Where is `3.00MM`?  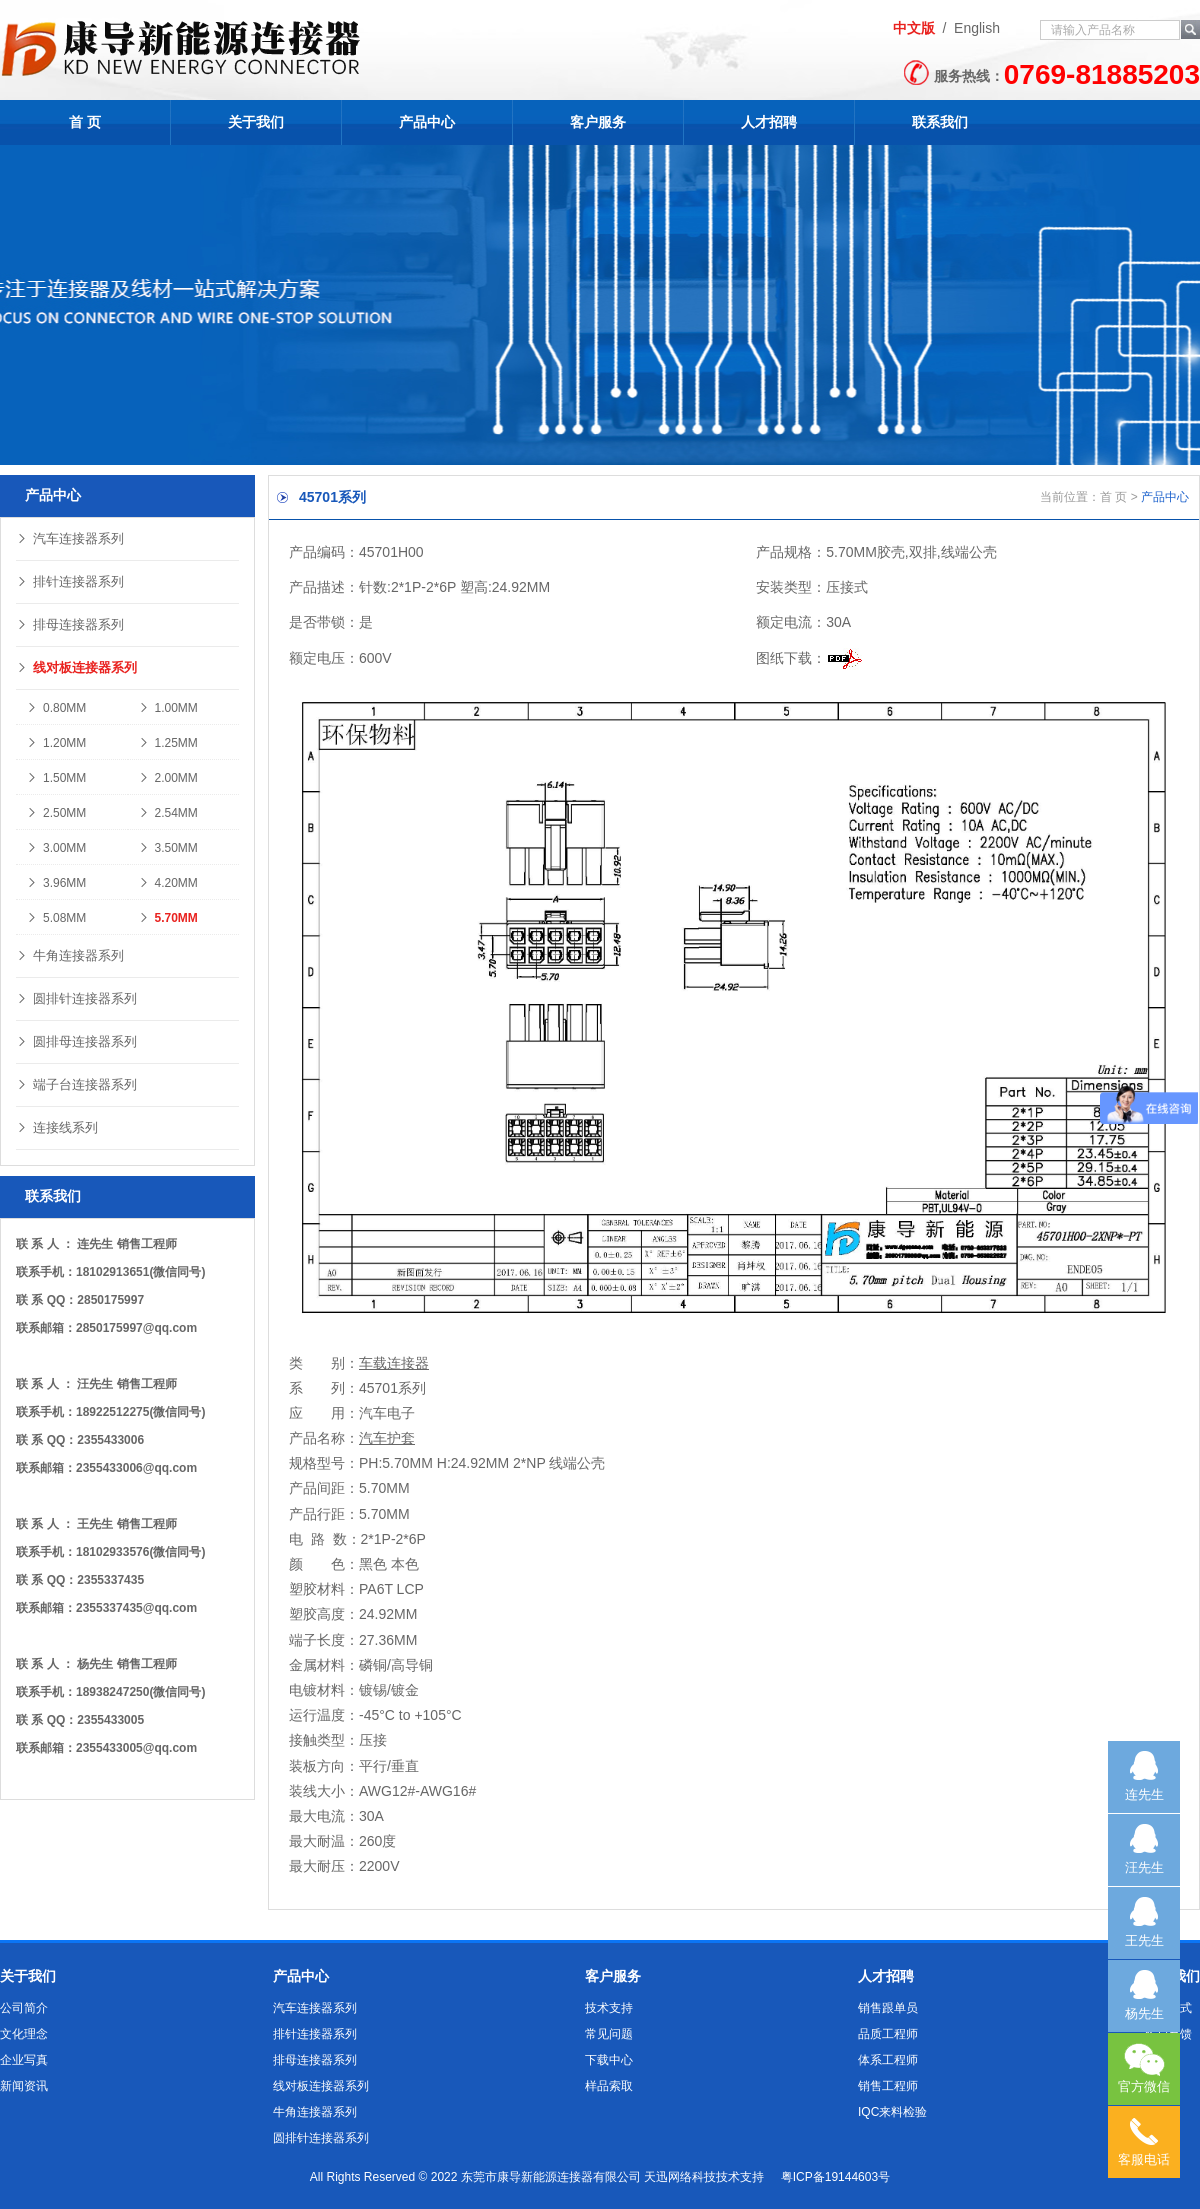 3.00MM is located at coordinates (56, 848).